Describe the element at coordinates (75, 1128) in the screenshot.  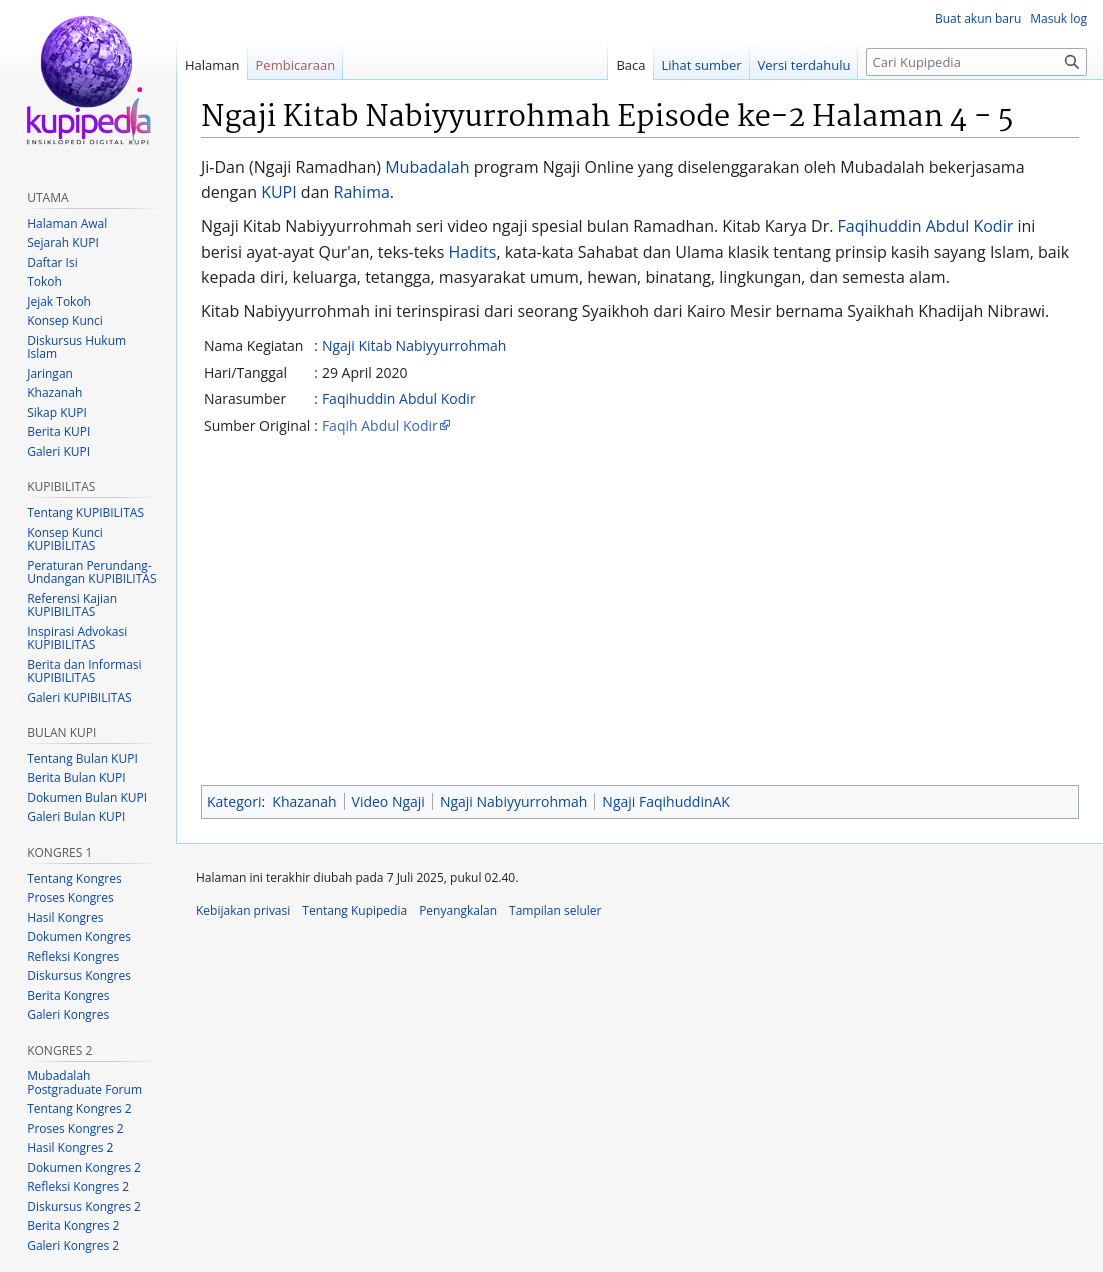
I see `Proses Kongres 2` at that location.